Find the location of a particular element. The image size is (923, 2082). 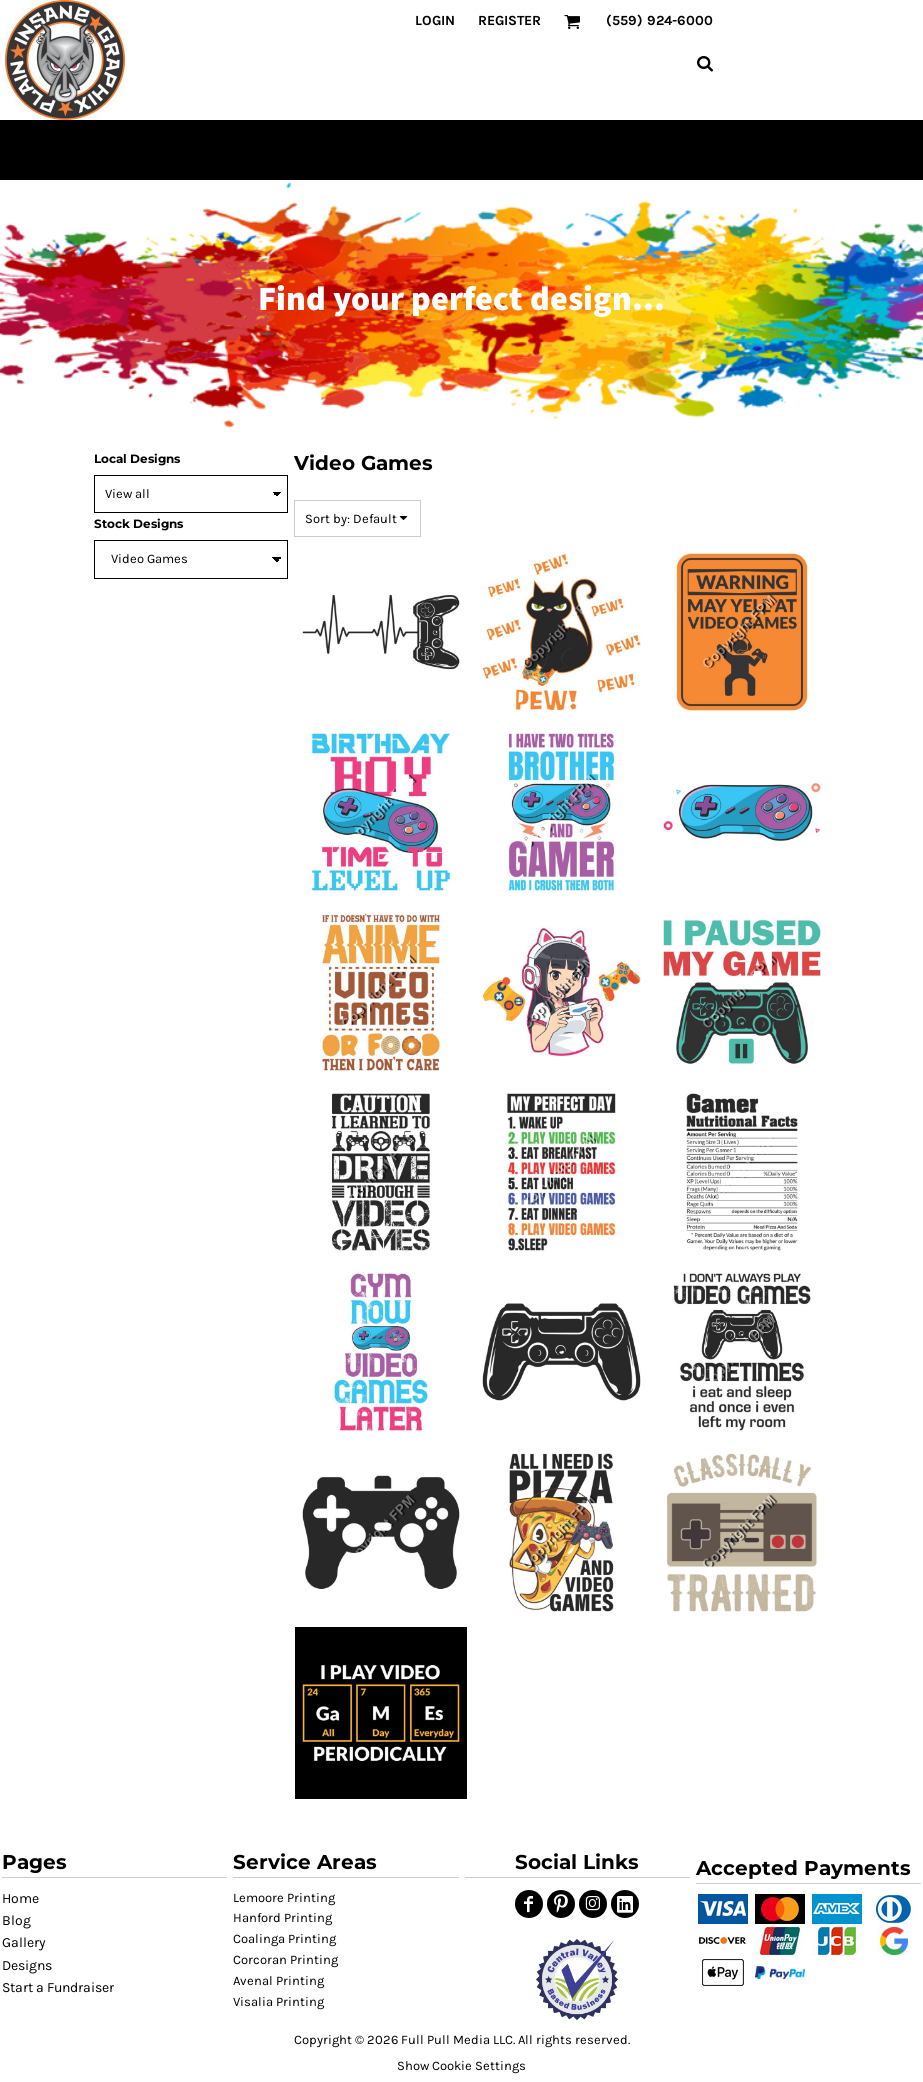

Corcoran Printing is located at coordinates (285, 1959).